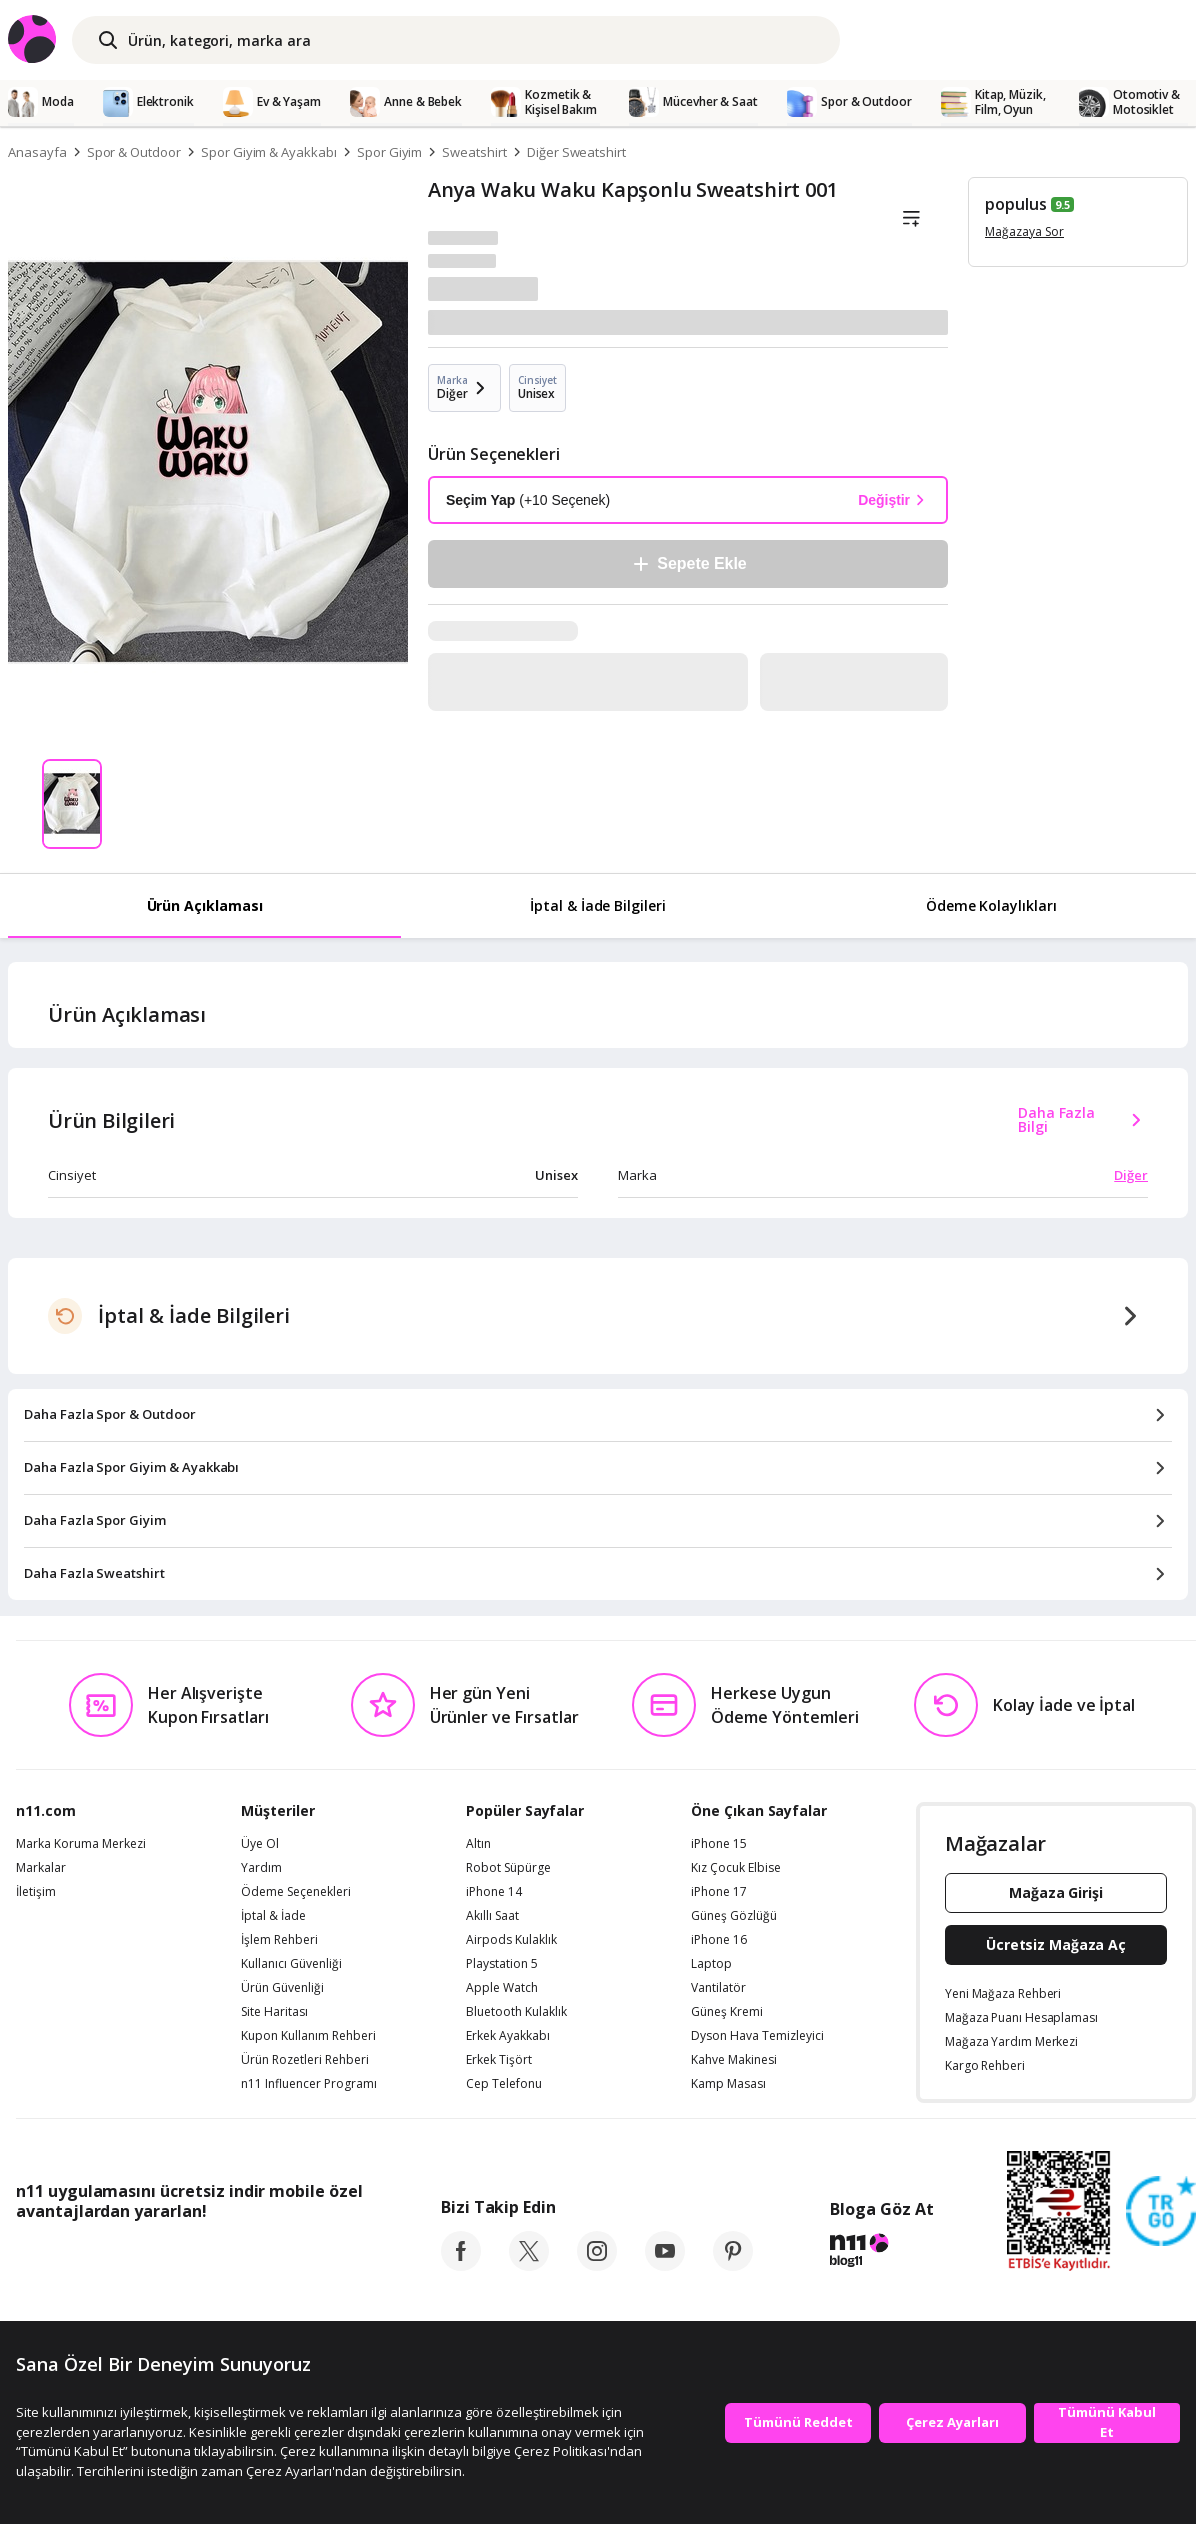  I want to click on Robot Süpürge, so click(508, 1868).